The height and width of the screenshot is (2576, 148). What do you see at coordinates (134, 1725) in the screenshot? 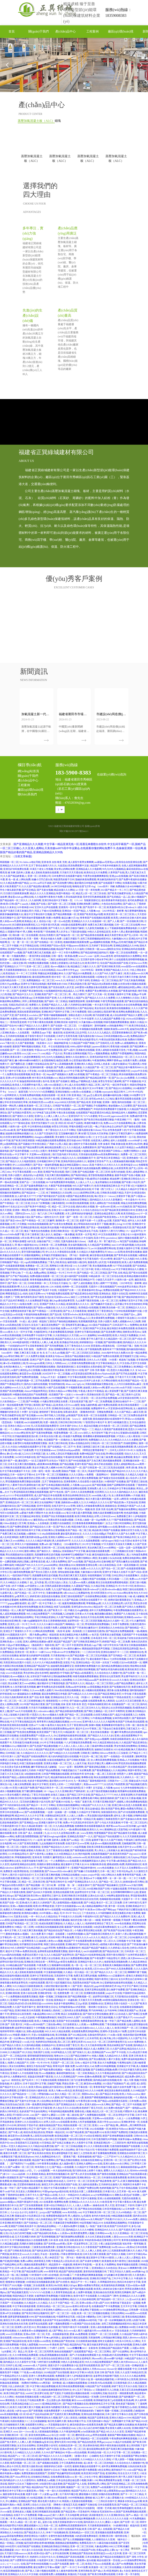
I see `日韩一级二级在线` at bounding box center [134, 1725].